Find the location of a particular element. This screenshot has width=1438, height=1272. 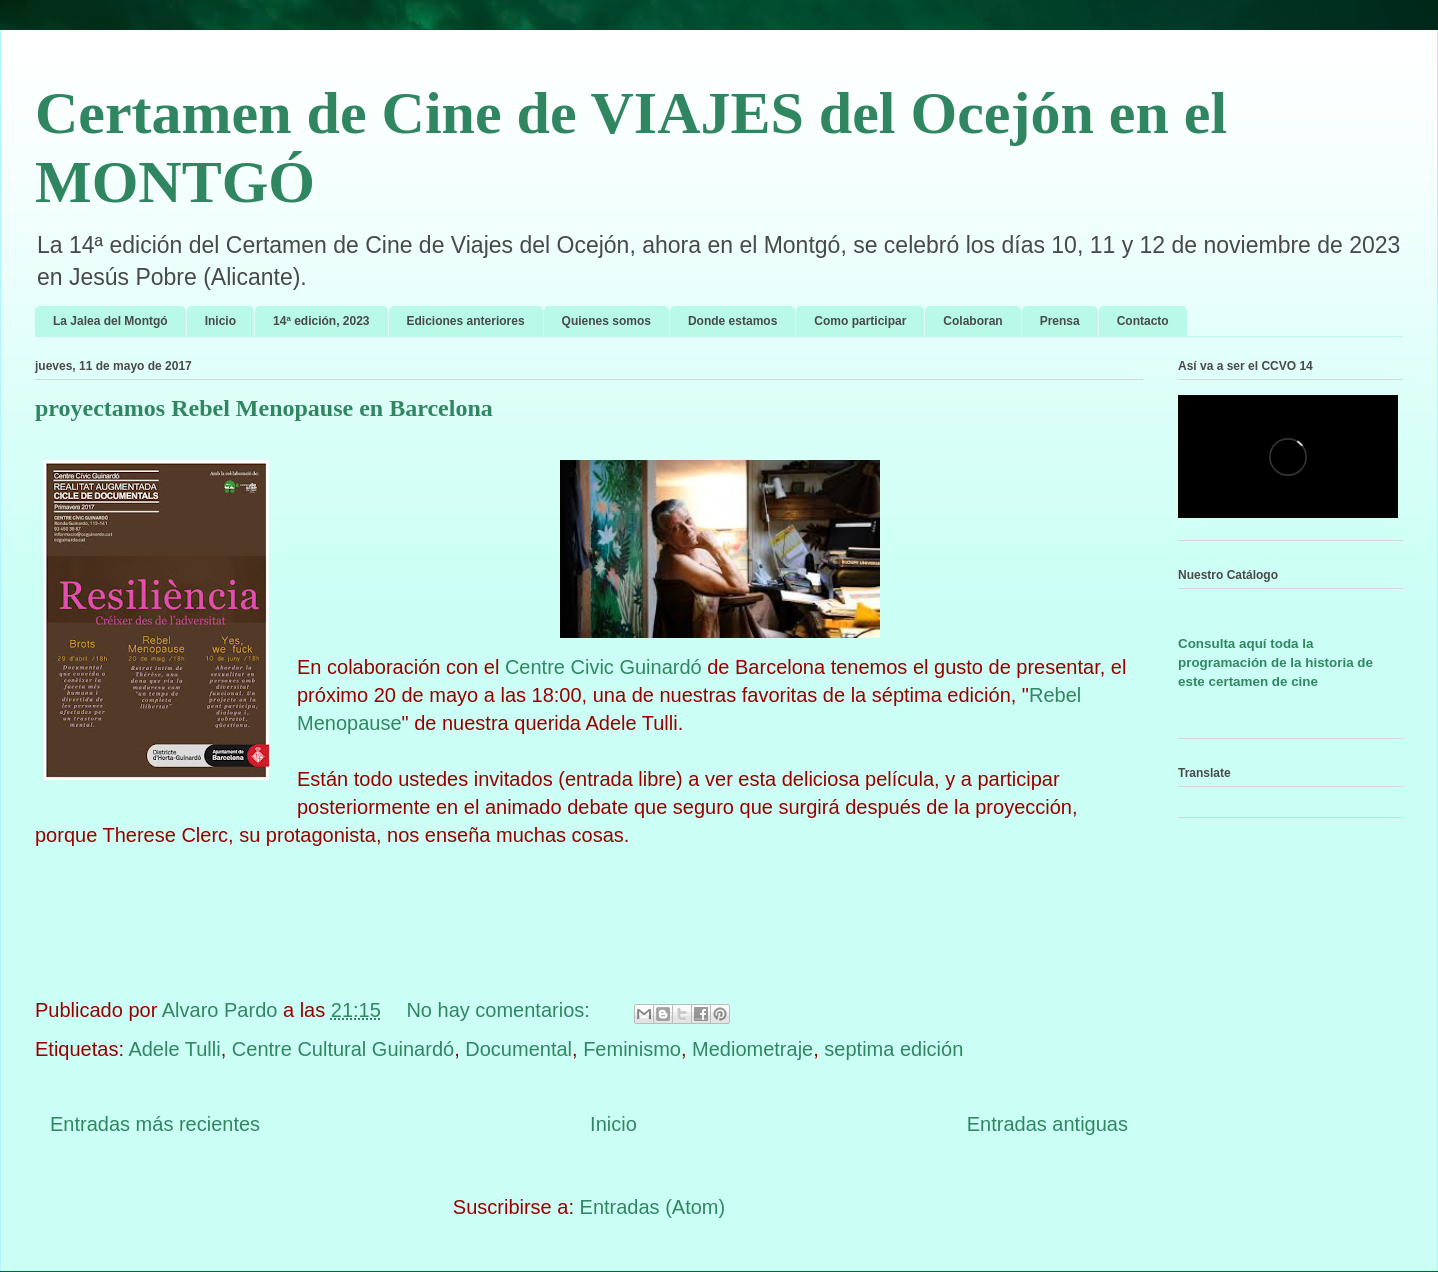

Contacto is located at coordinates (1143, 321).